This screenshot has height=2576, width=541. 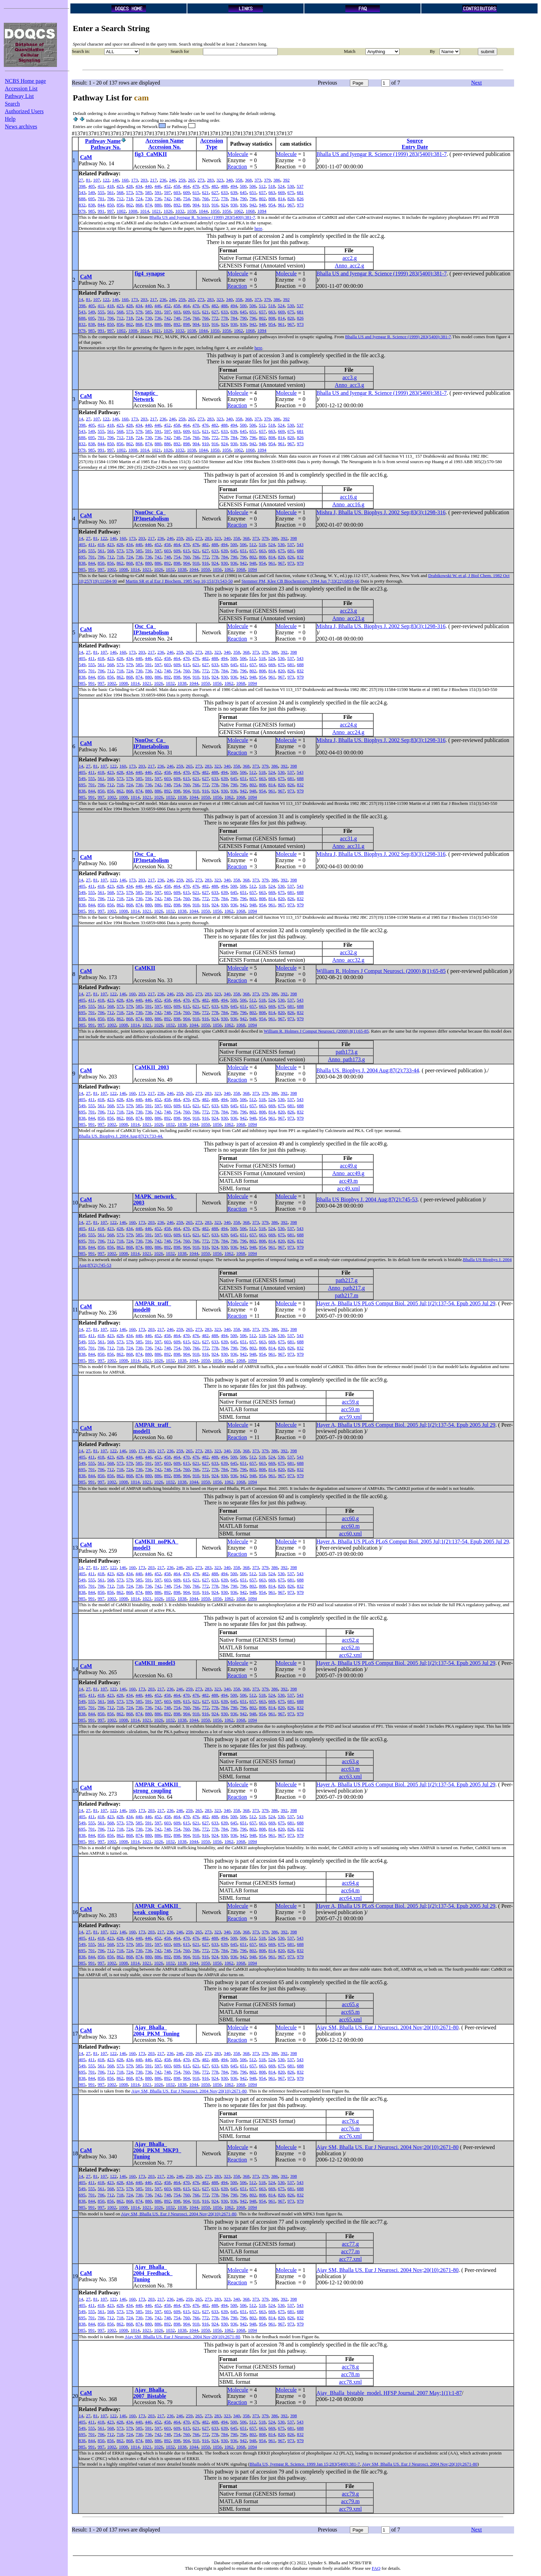 What do you see at coordinates (88, 180) in the screenshot?
I see `81` at bounding box center [88, 180].